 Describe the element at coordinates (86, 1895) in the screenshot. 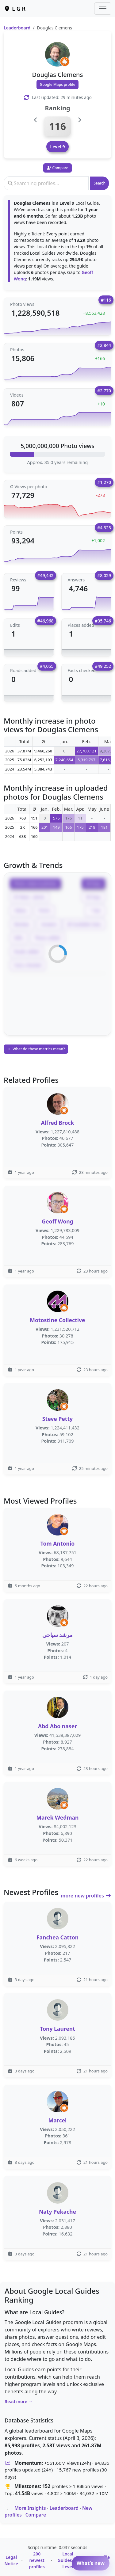

I see `more new profiles` at that location.